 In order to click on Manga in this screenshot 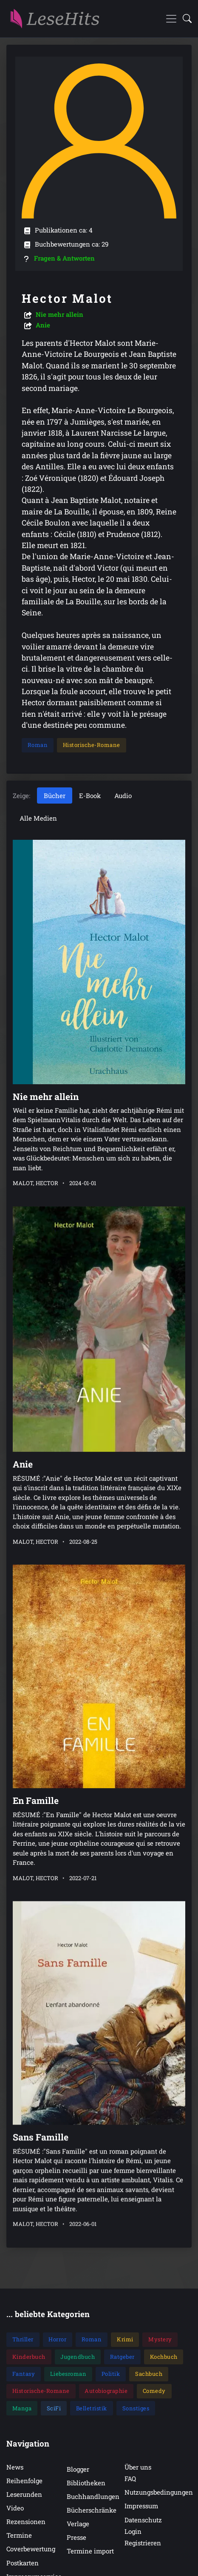, I will do `click(22, 2408)`.